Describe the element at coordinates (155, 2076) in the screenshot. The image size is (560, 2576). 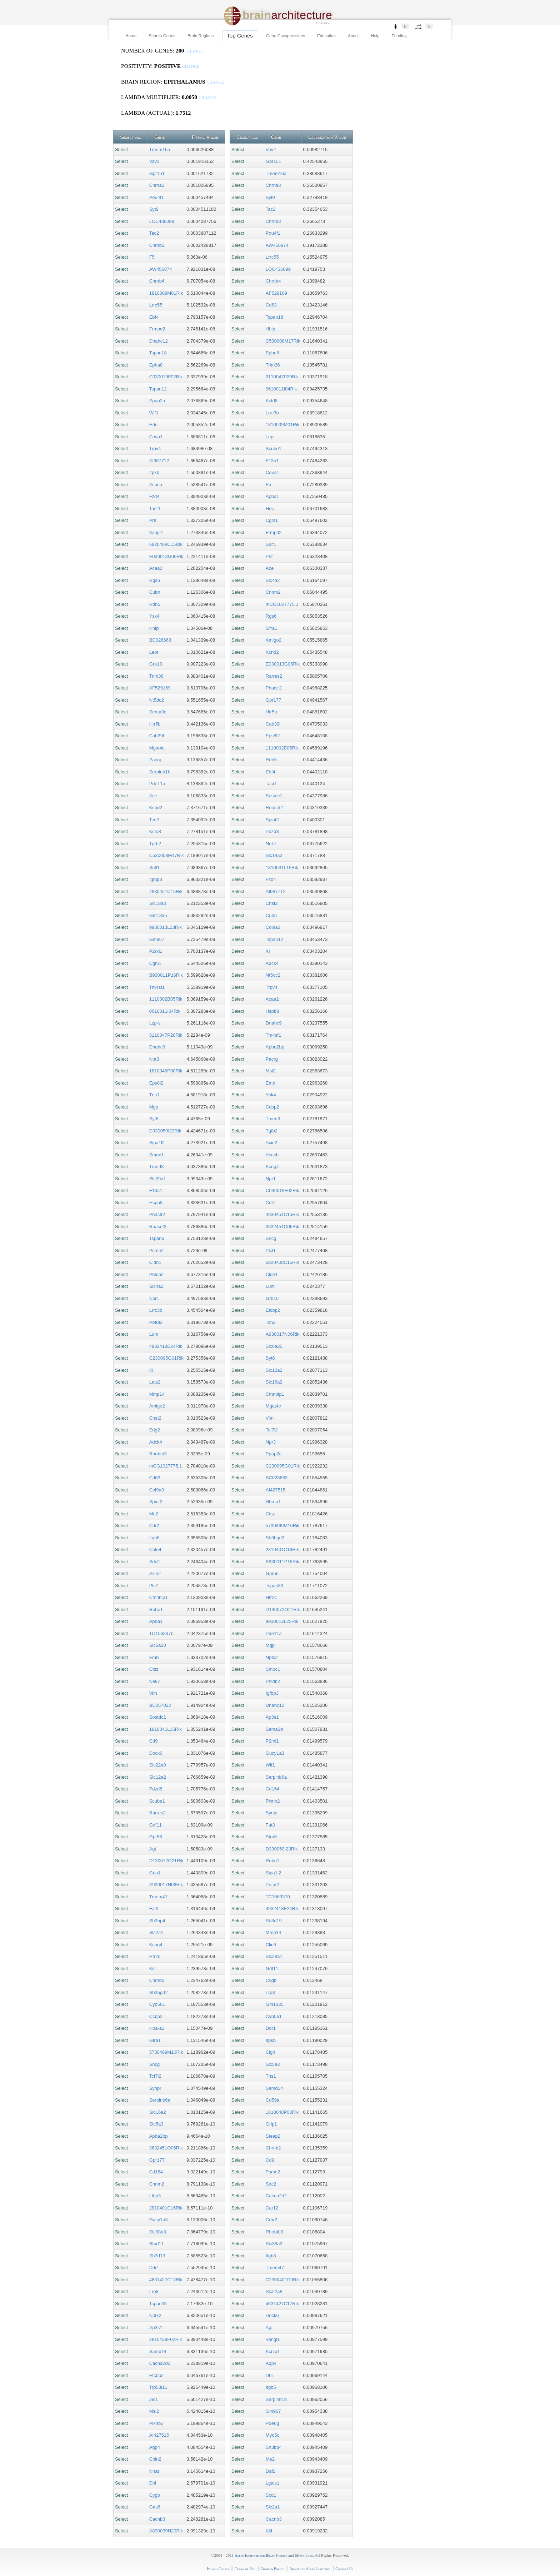
I see `Tcf7l2` at that location.